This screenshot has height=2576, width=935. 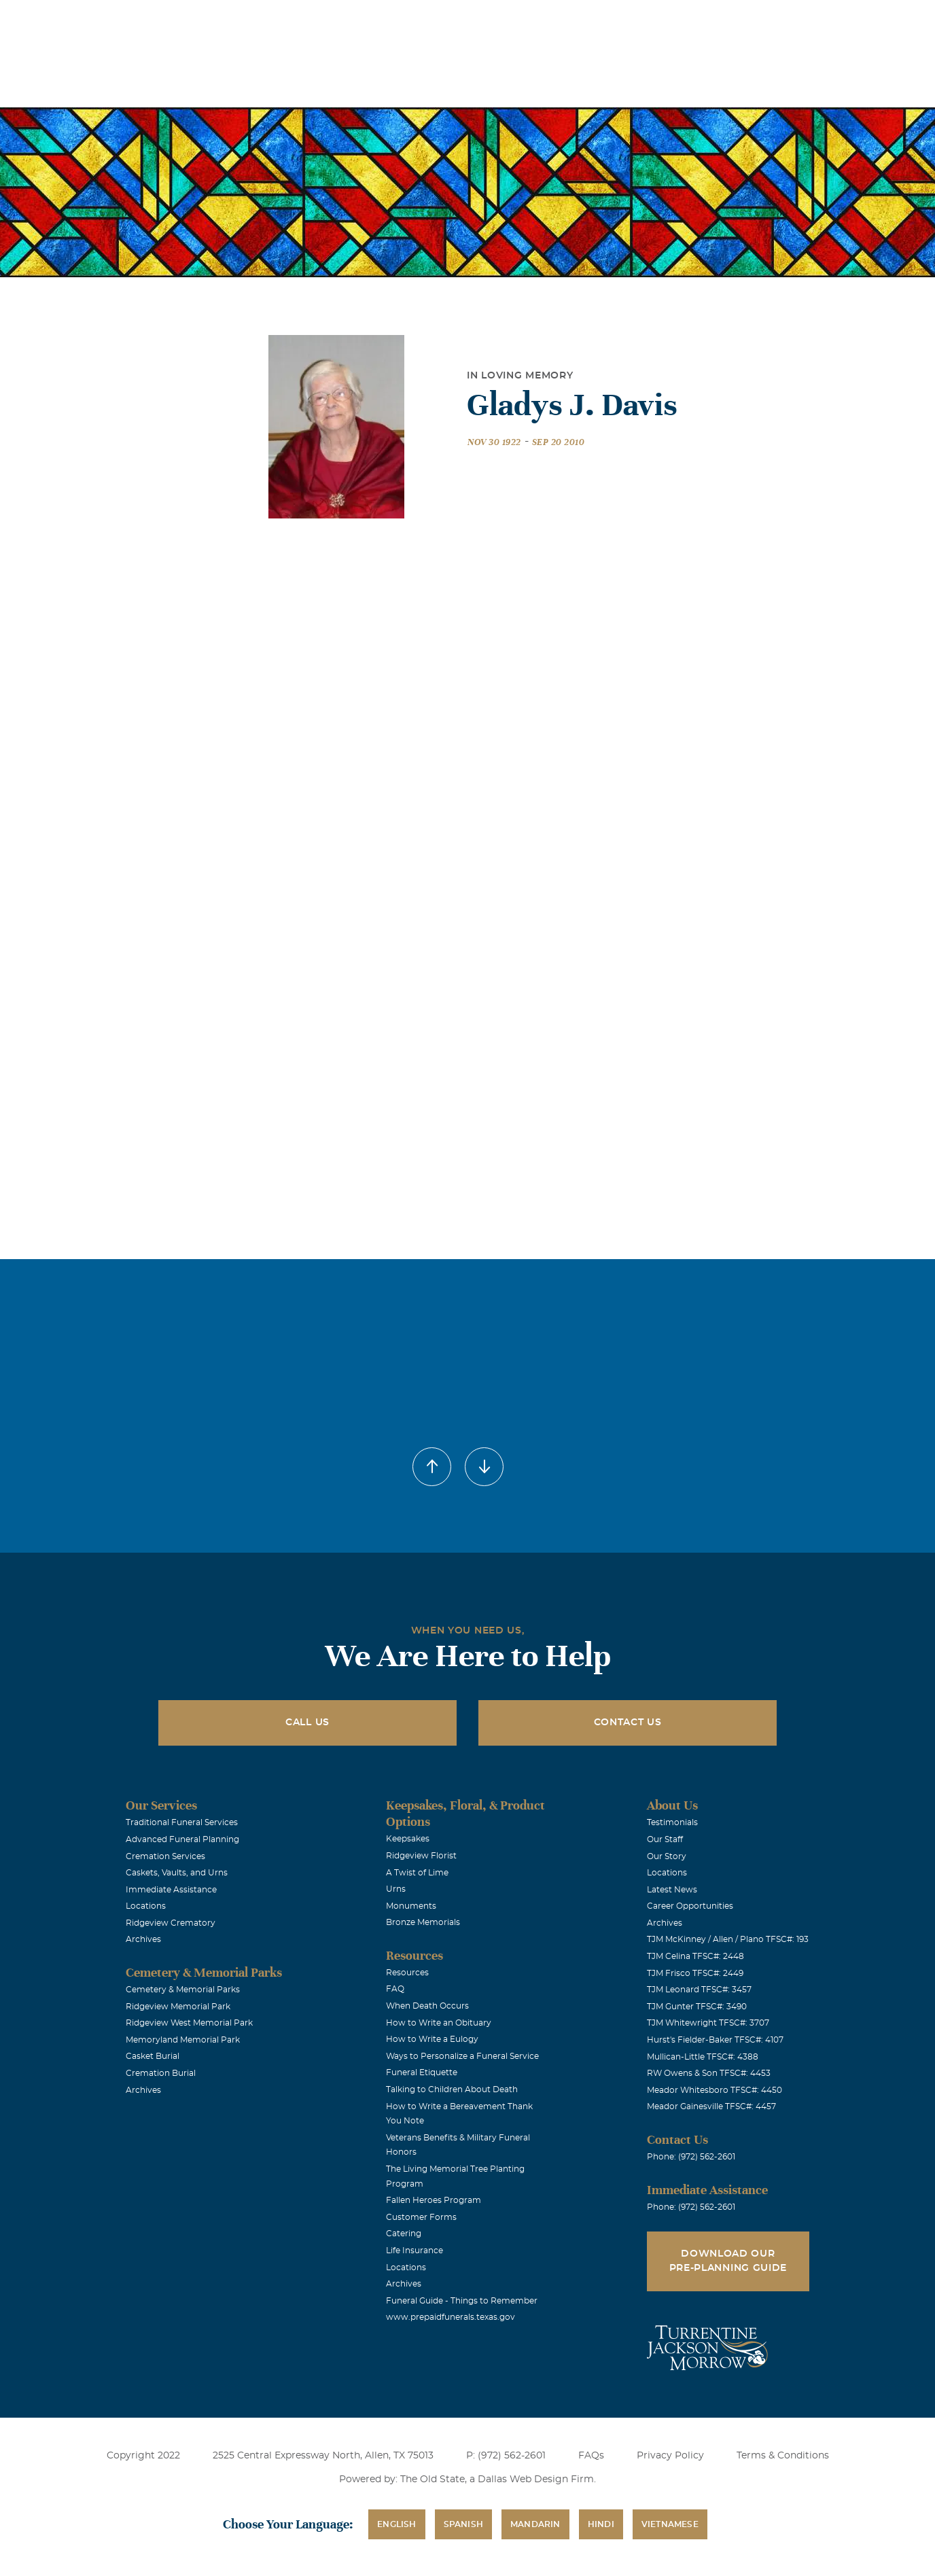 I want to click on Dallas Web Design Firm, so click(x=536, y=2479).